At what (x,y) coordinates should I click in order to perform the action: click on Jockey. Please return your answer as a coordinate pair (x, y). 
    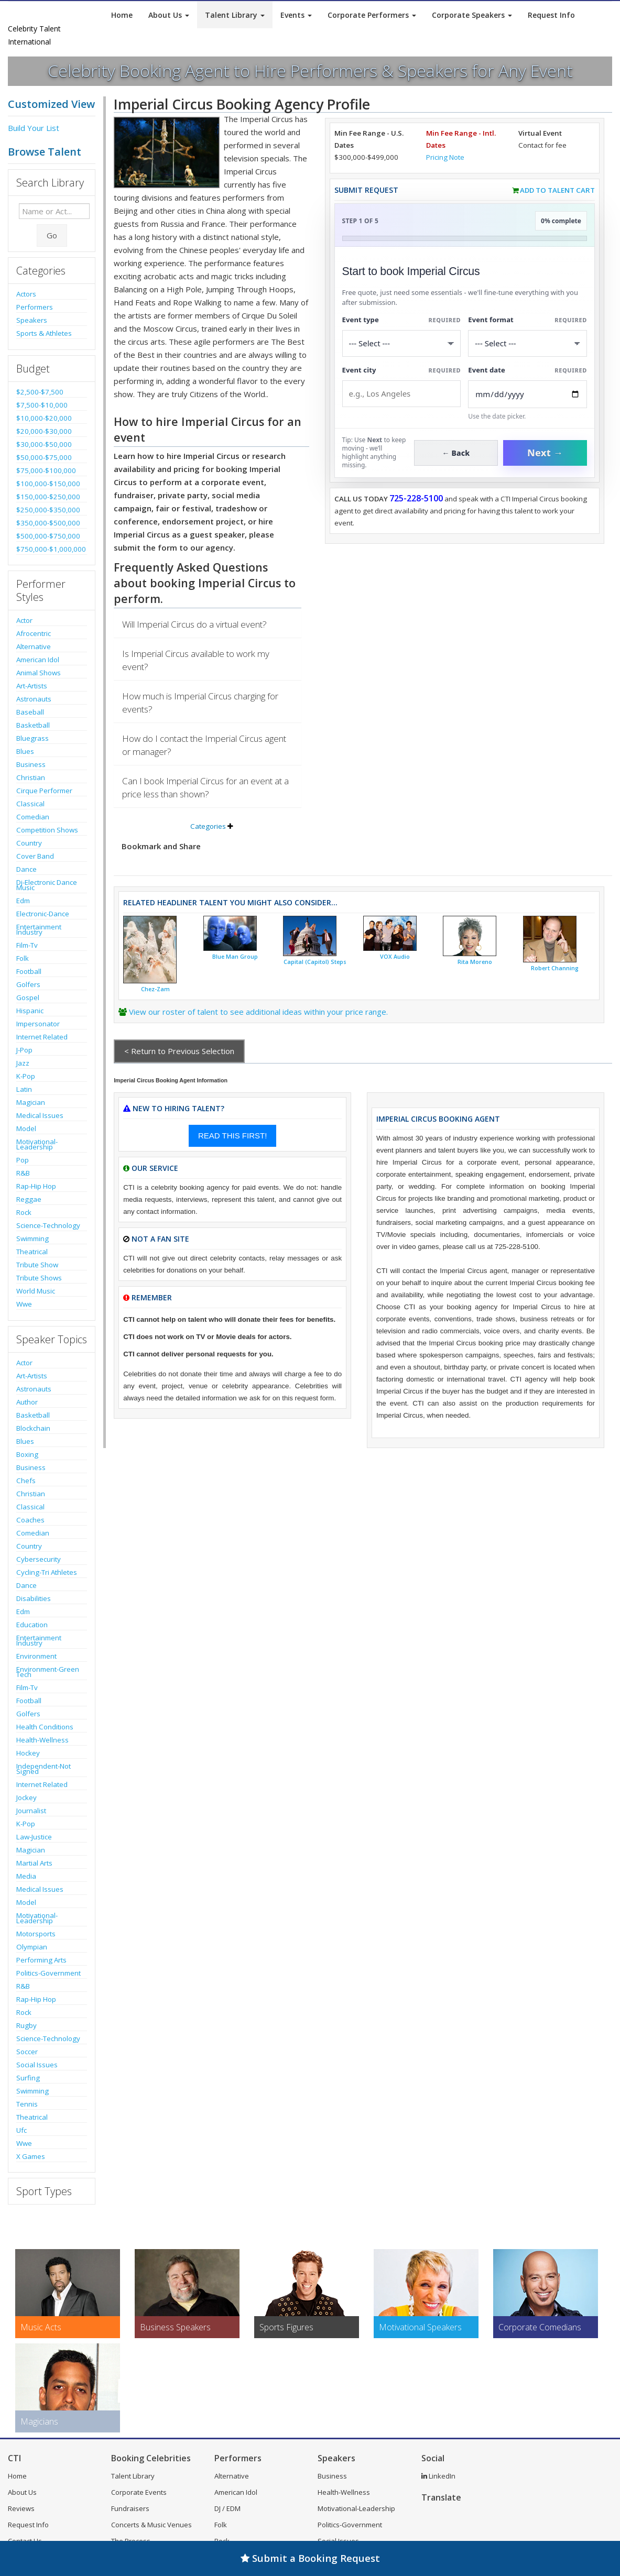
    Looking at the image, I should click on (26, 1797).